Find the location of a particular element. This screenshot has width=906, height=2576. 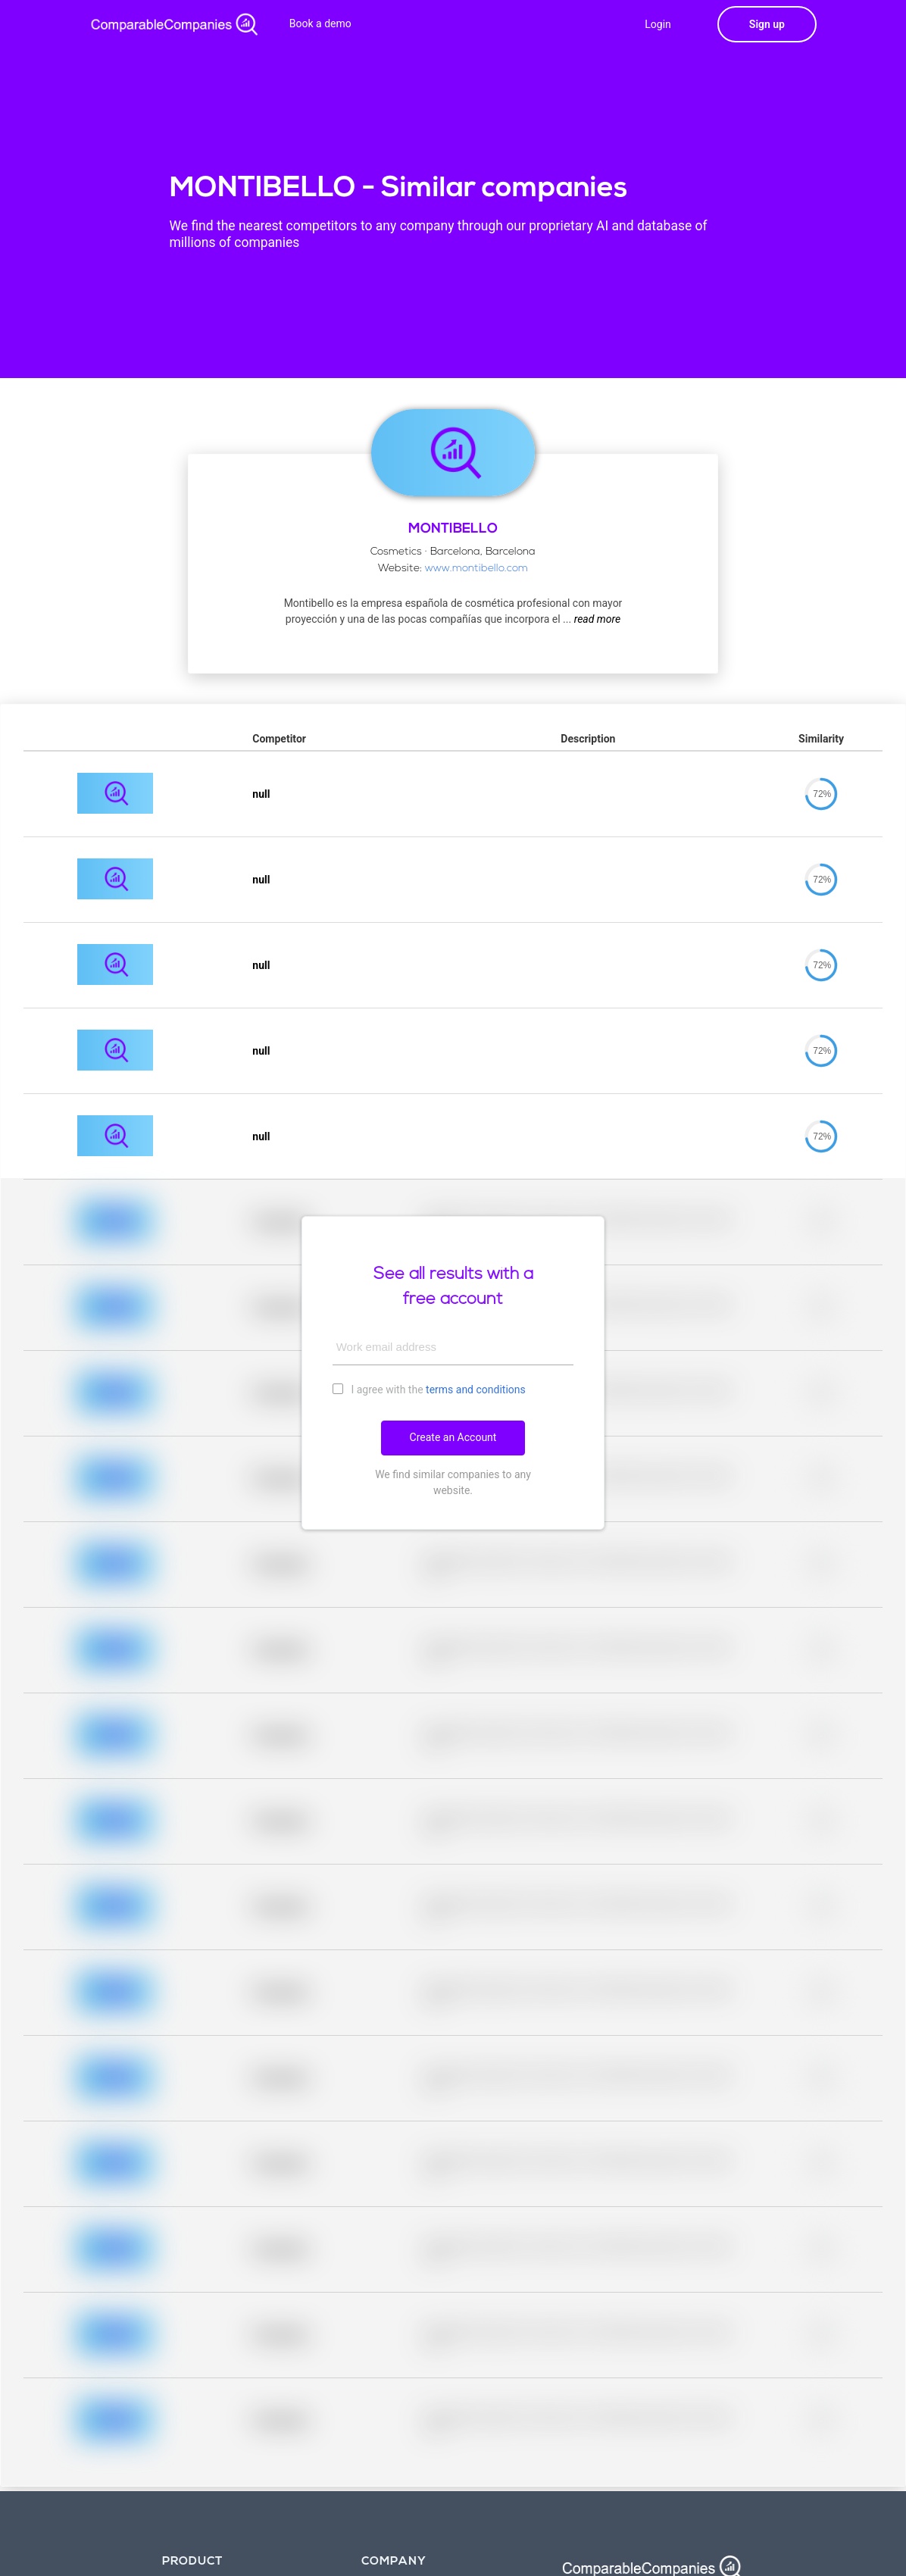

Create an Account is located at coordinates (453, 1437).